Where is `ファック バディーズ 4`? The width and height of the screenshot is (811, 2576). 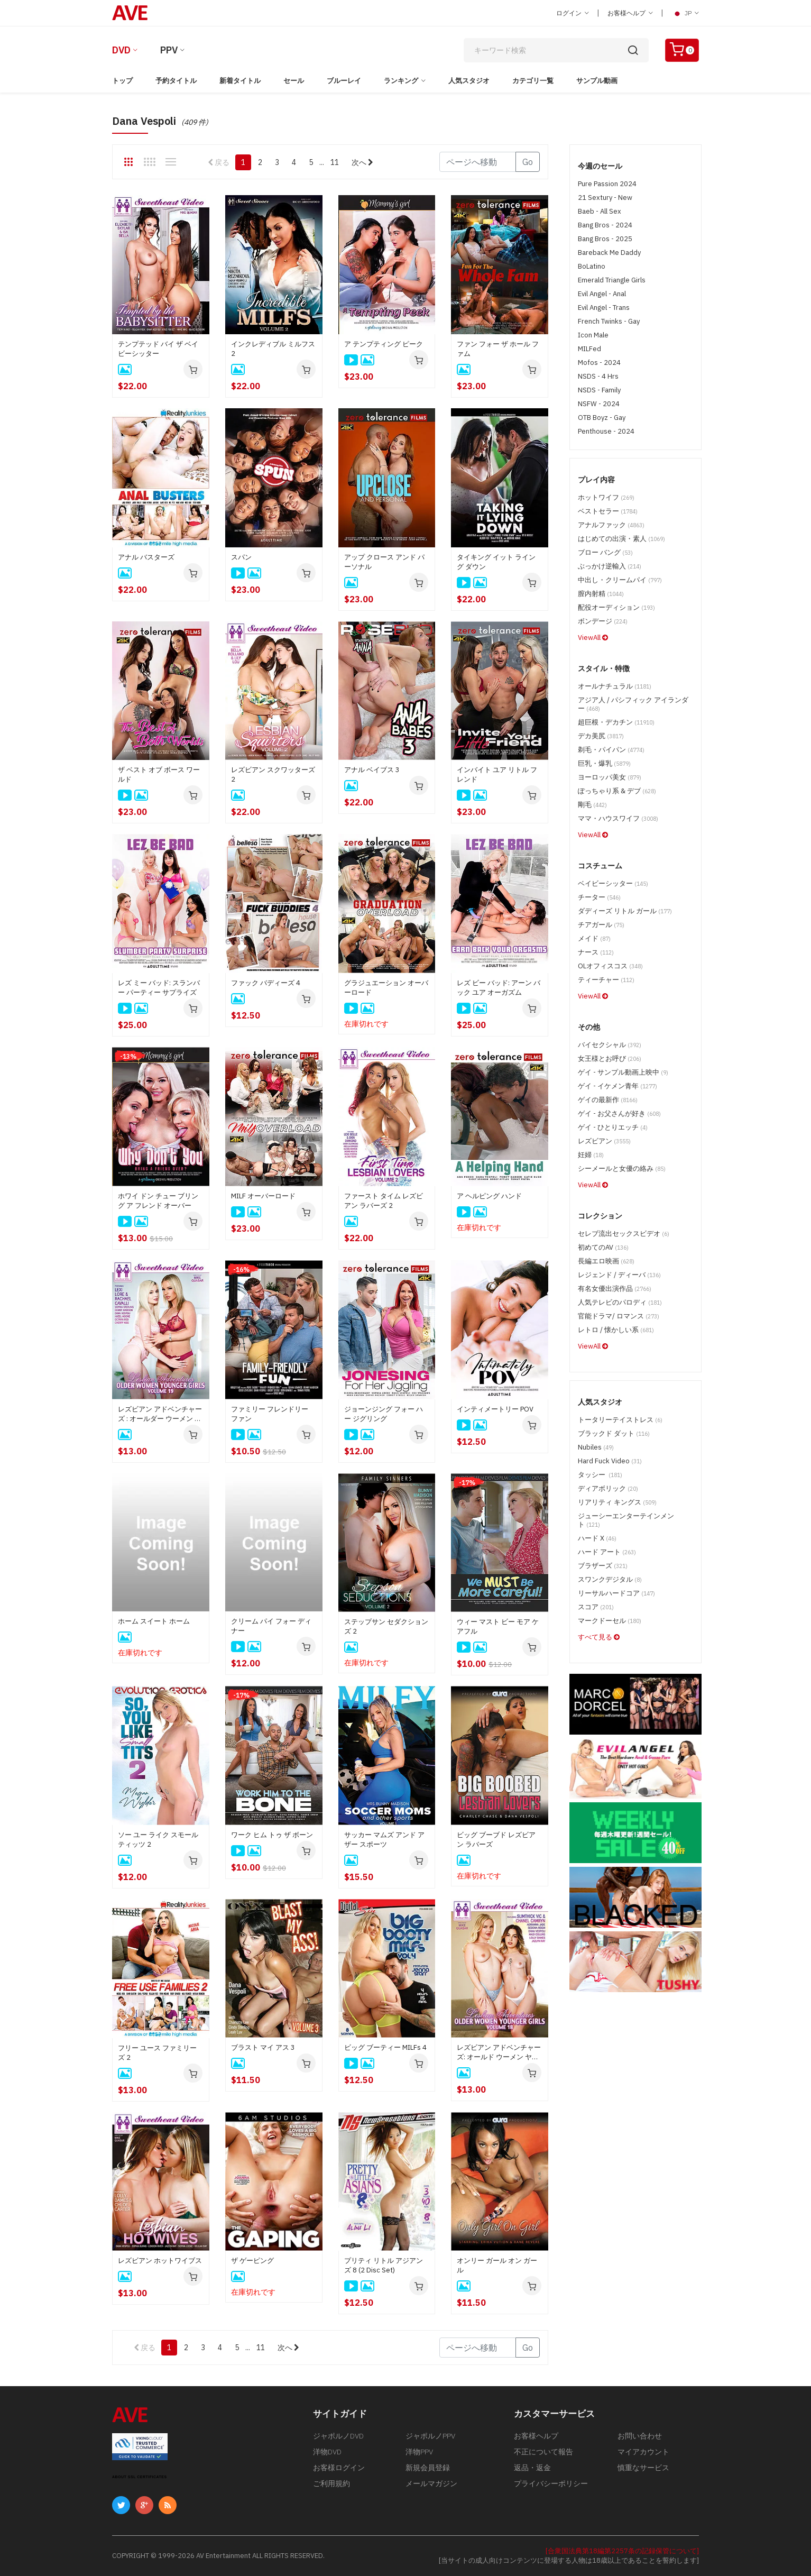 ファック バディーズ 4 is located at coordinates (265, 982).